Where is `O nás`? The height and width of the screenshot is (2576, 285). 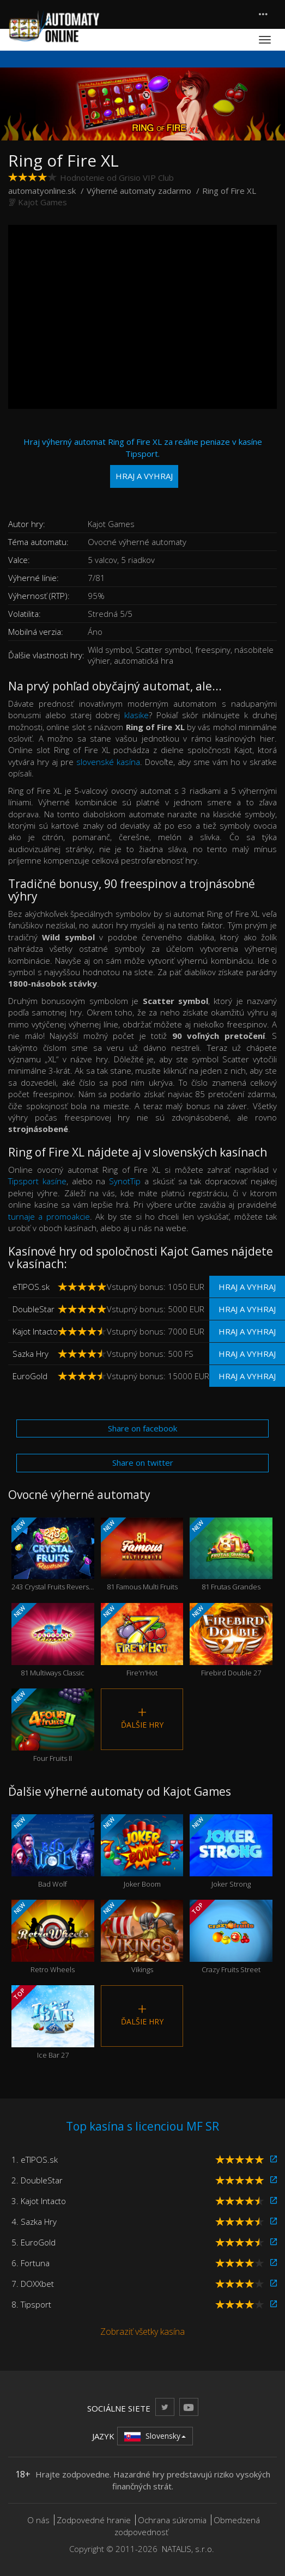 O nás is located at coordinates (38, 2519).